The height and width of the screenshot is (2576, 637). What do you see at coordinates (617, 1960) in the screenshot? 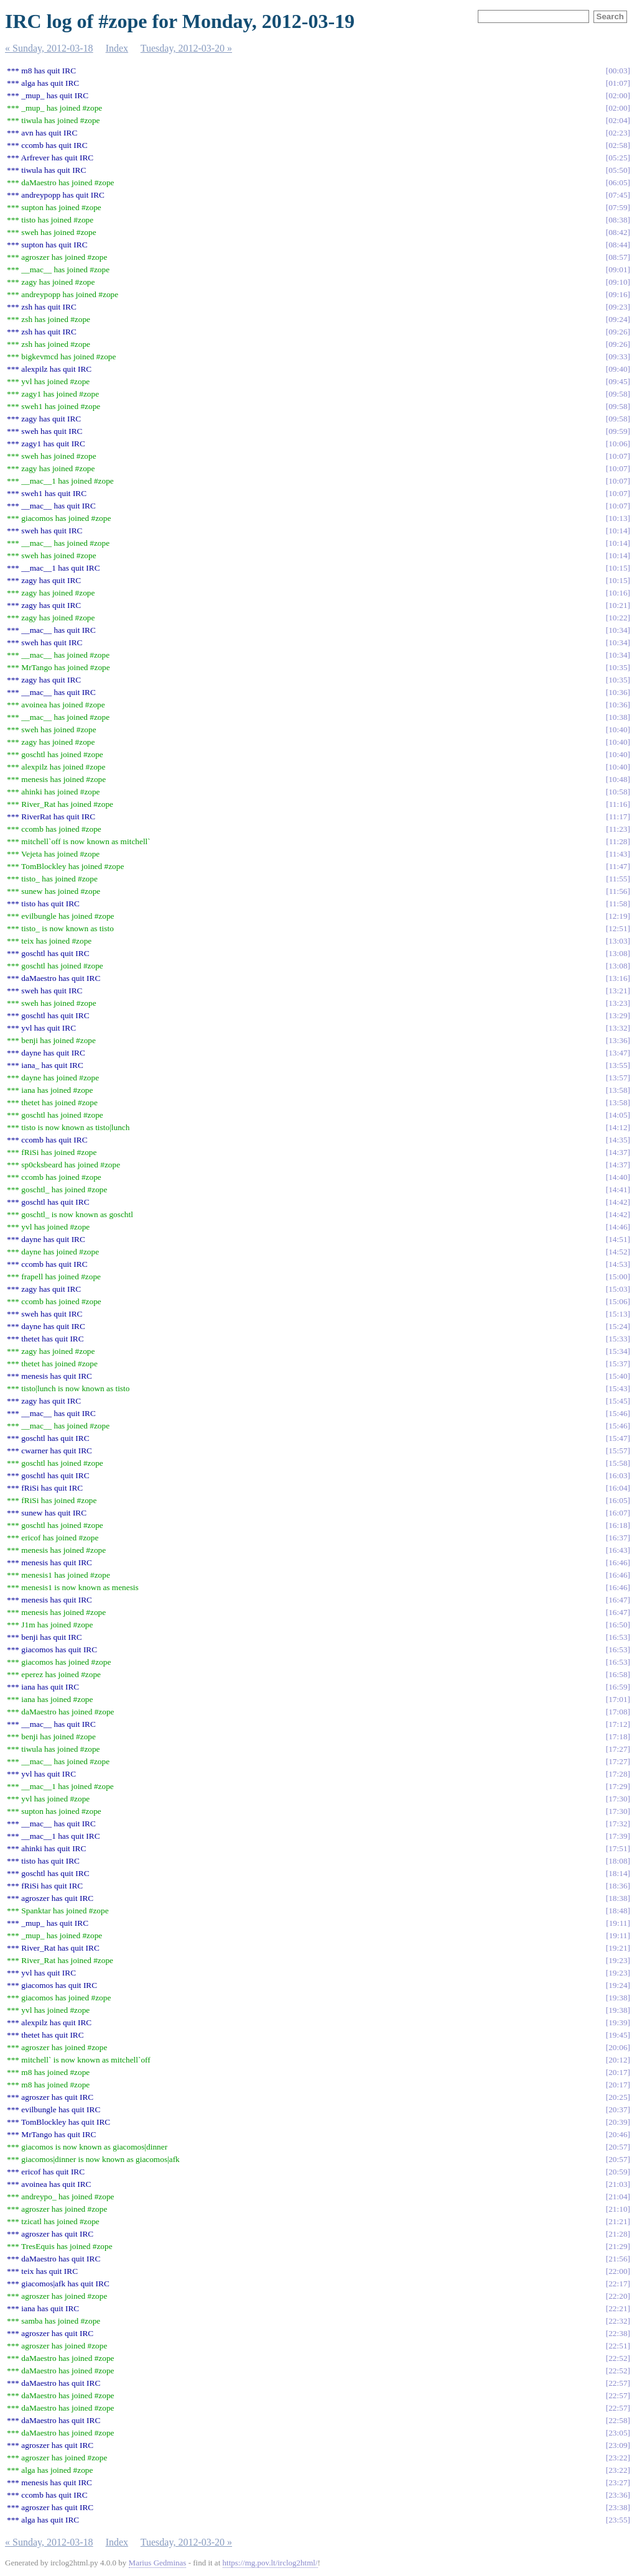
I see `19:23` at bounding box center [617, 1960].